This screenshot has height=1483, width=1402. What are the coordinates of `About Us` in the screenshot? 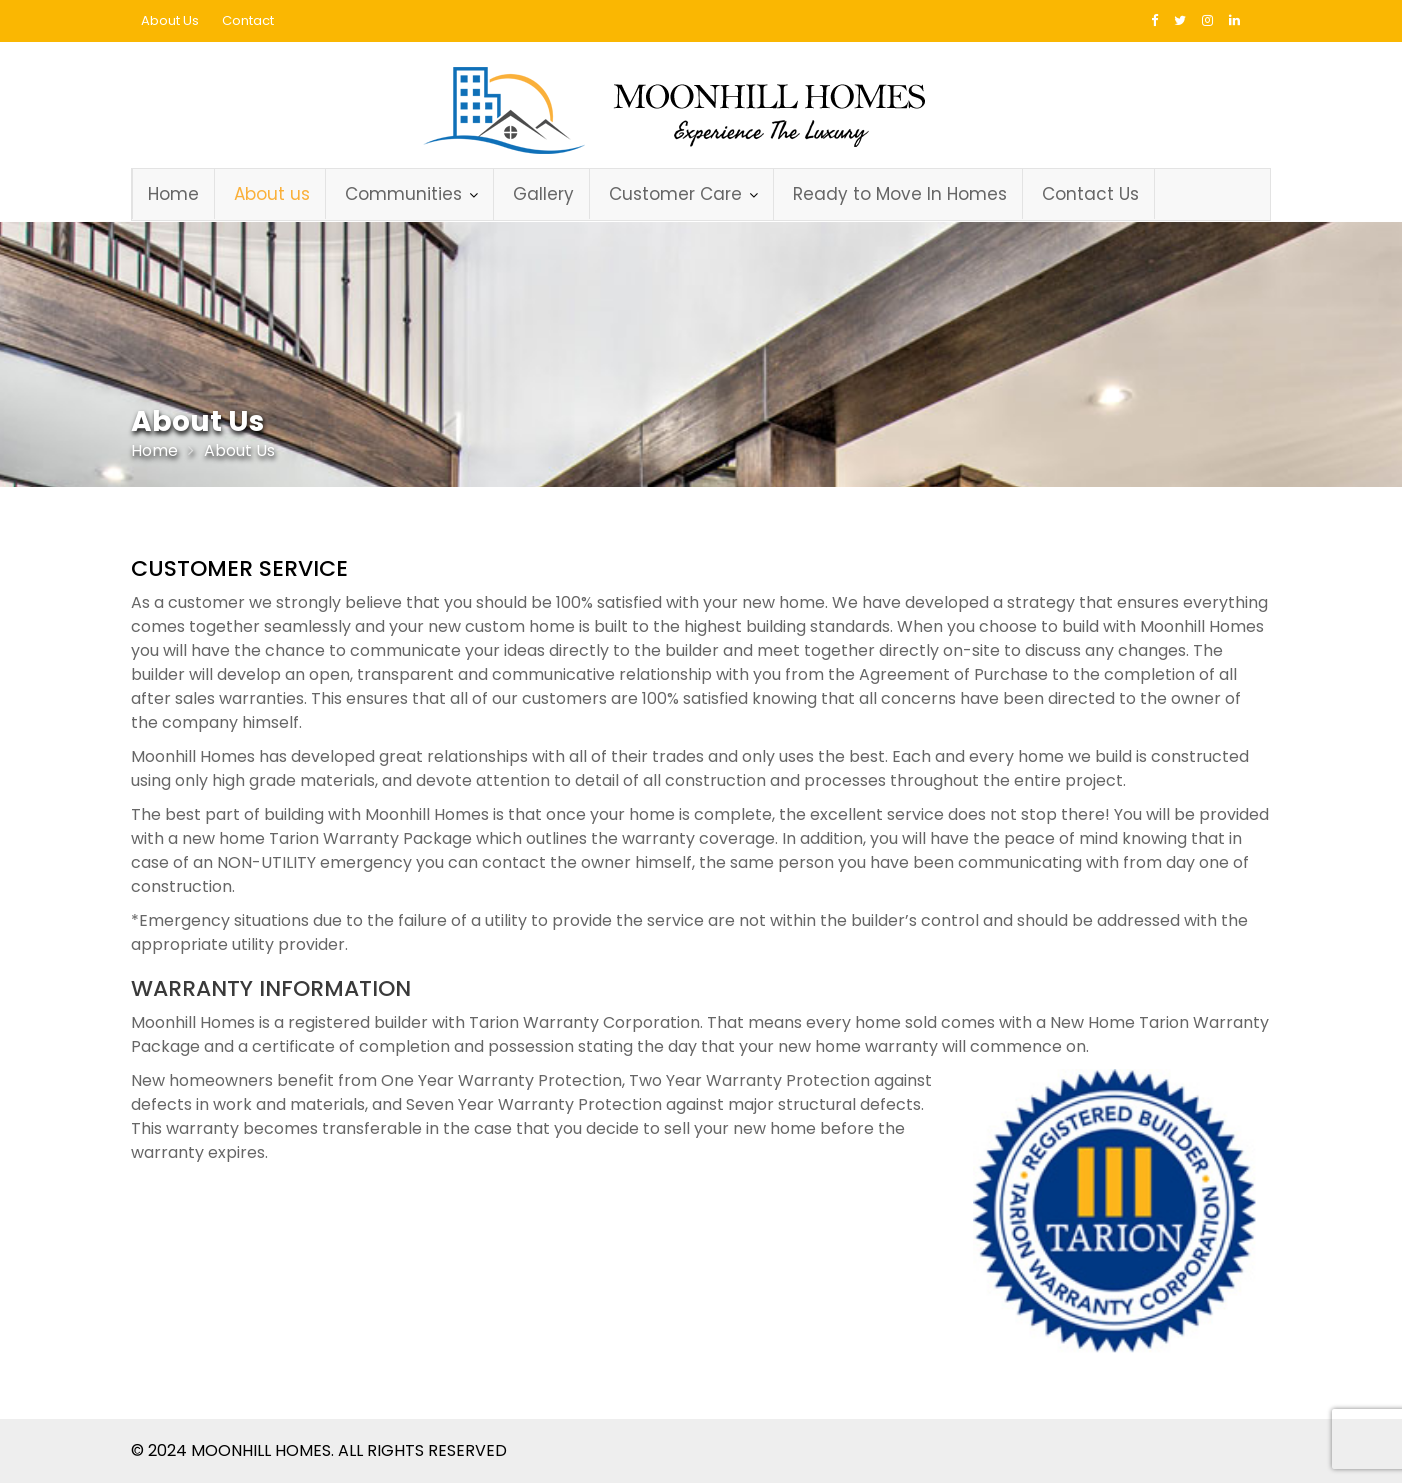 It's located at (170, 20).